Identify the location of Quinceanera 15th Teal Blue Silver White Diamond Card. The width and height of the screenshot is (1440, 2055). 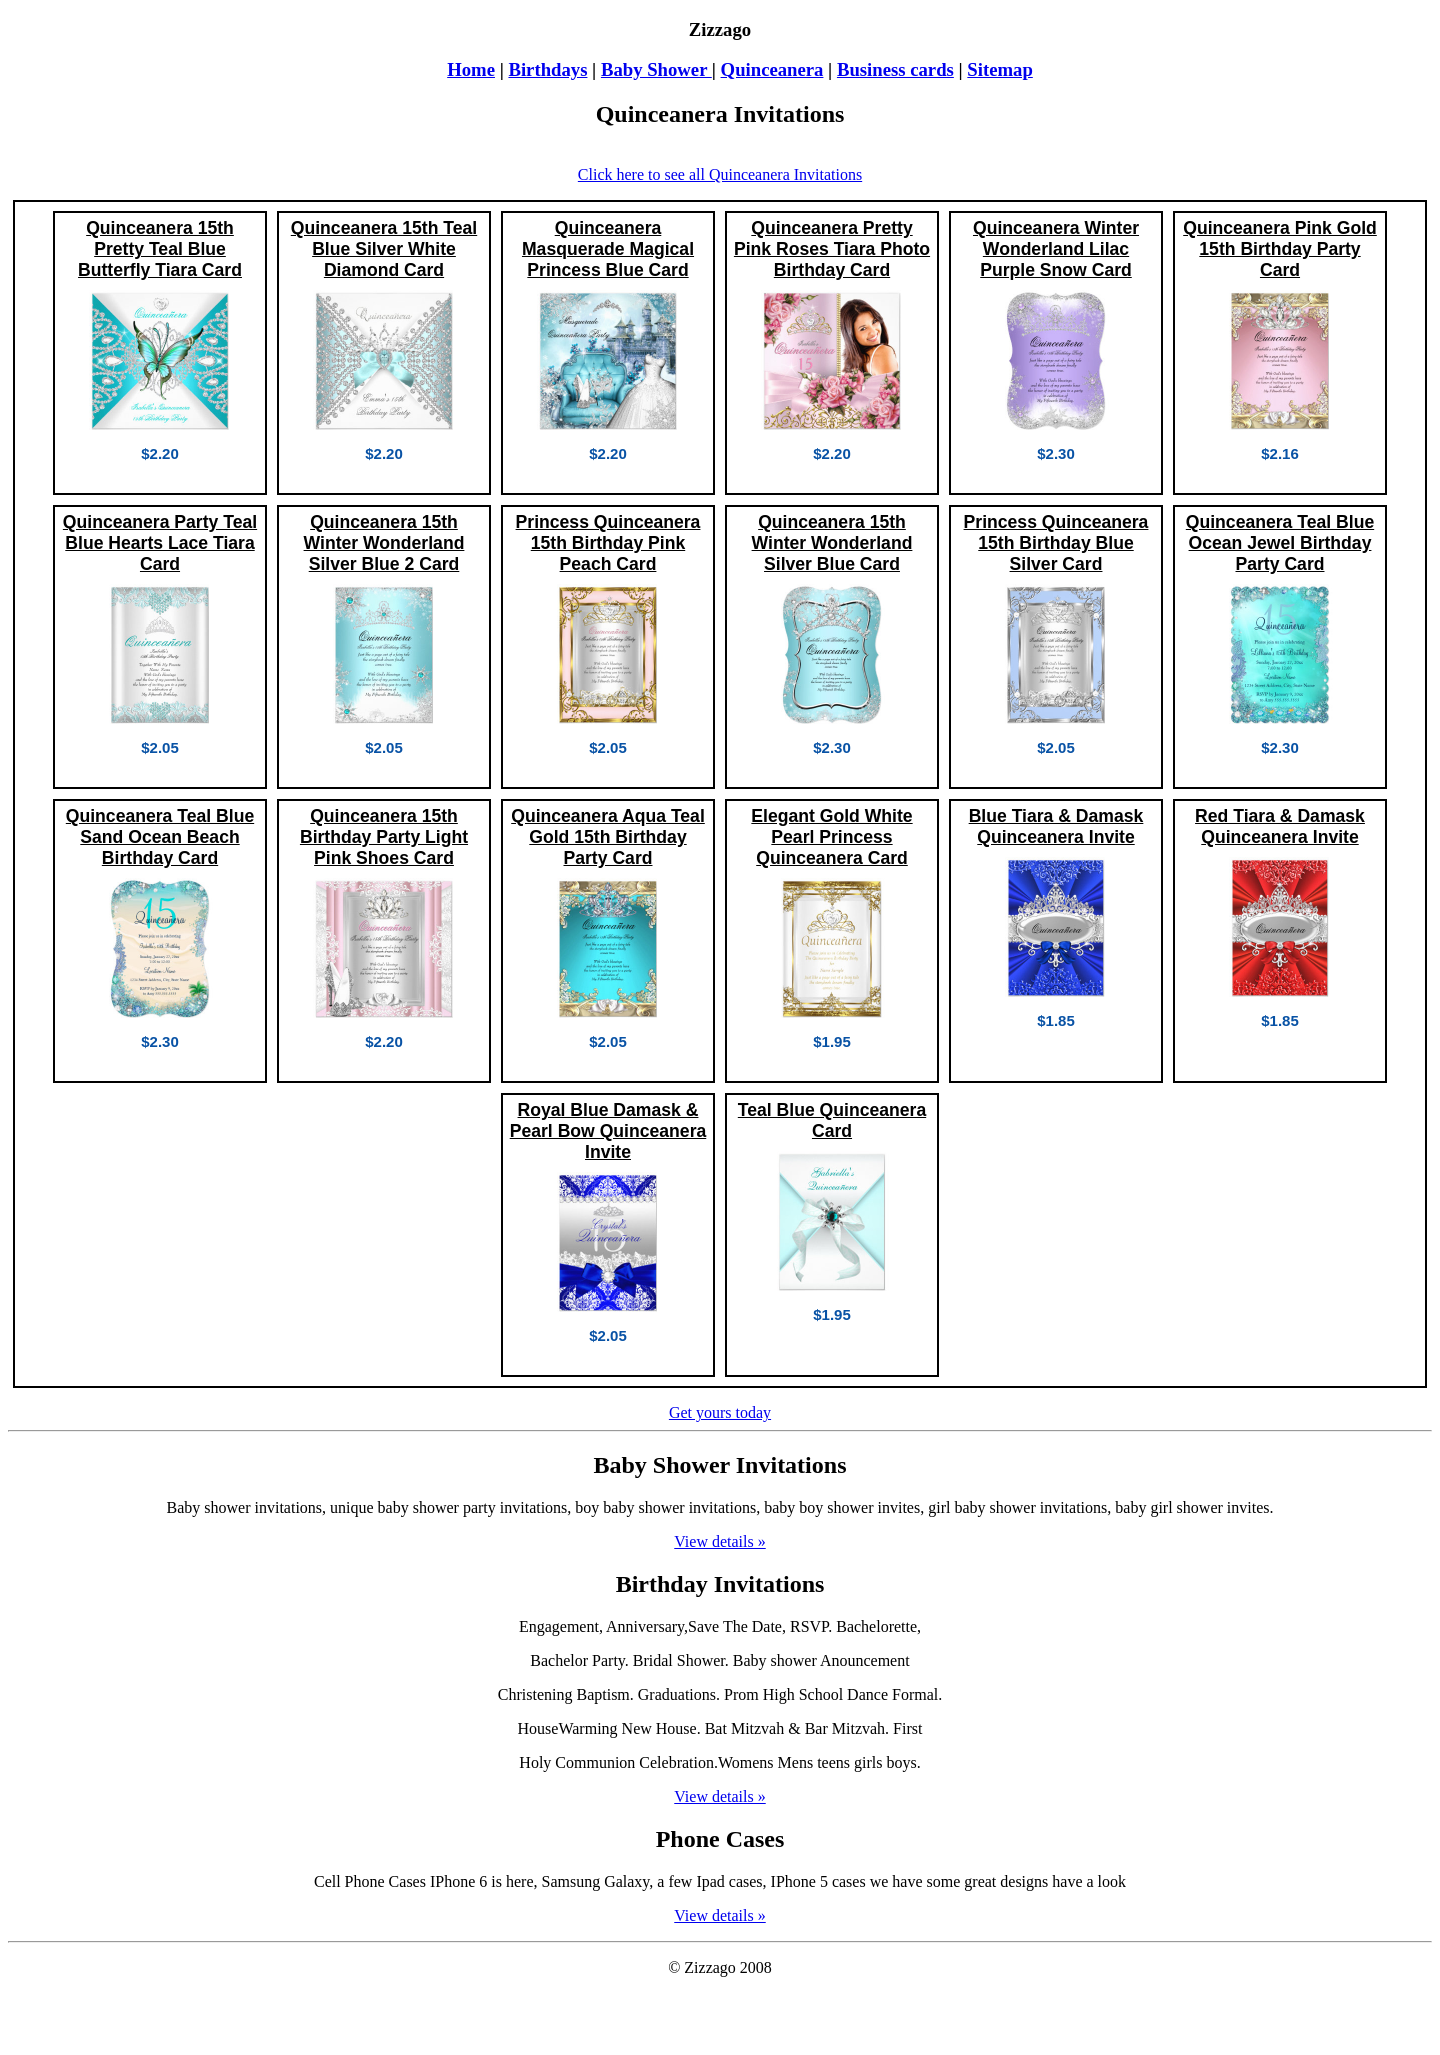
(384, 249).